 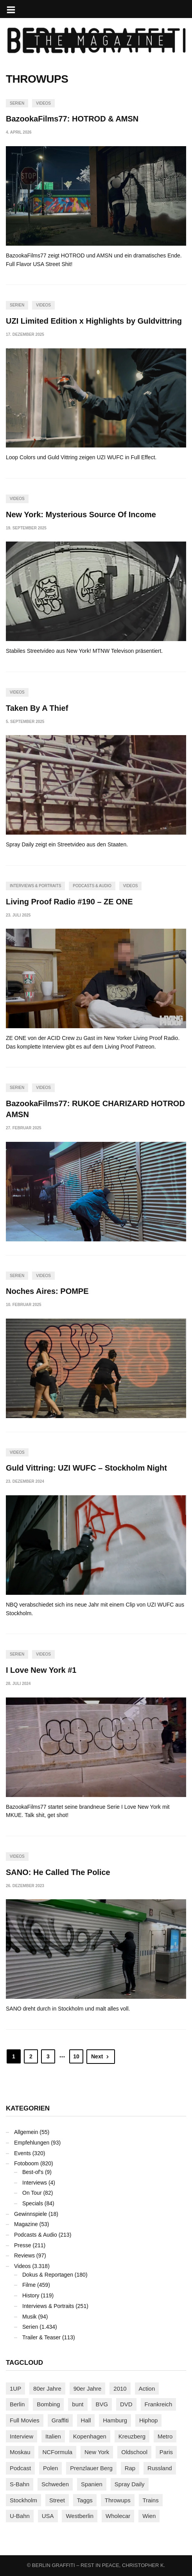 What do you see at coordinates (48, 2404) in the screenshot?
I see `Bombing [Bombing (107 Einträge)]` at bounding box center [48, 2404].